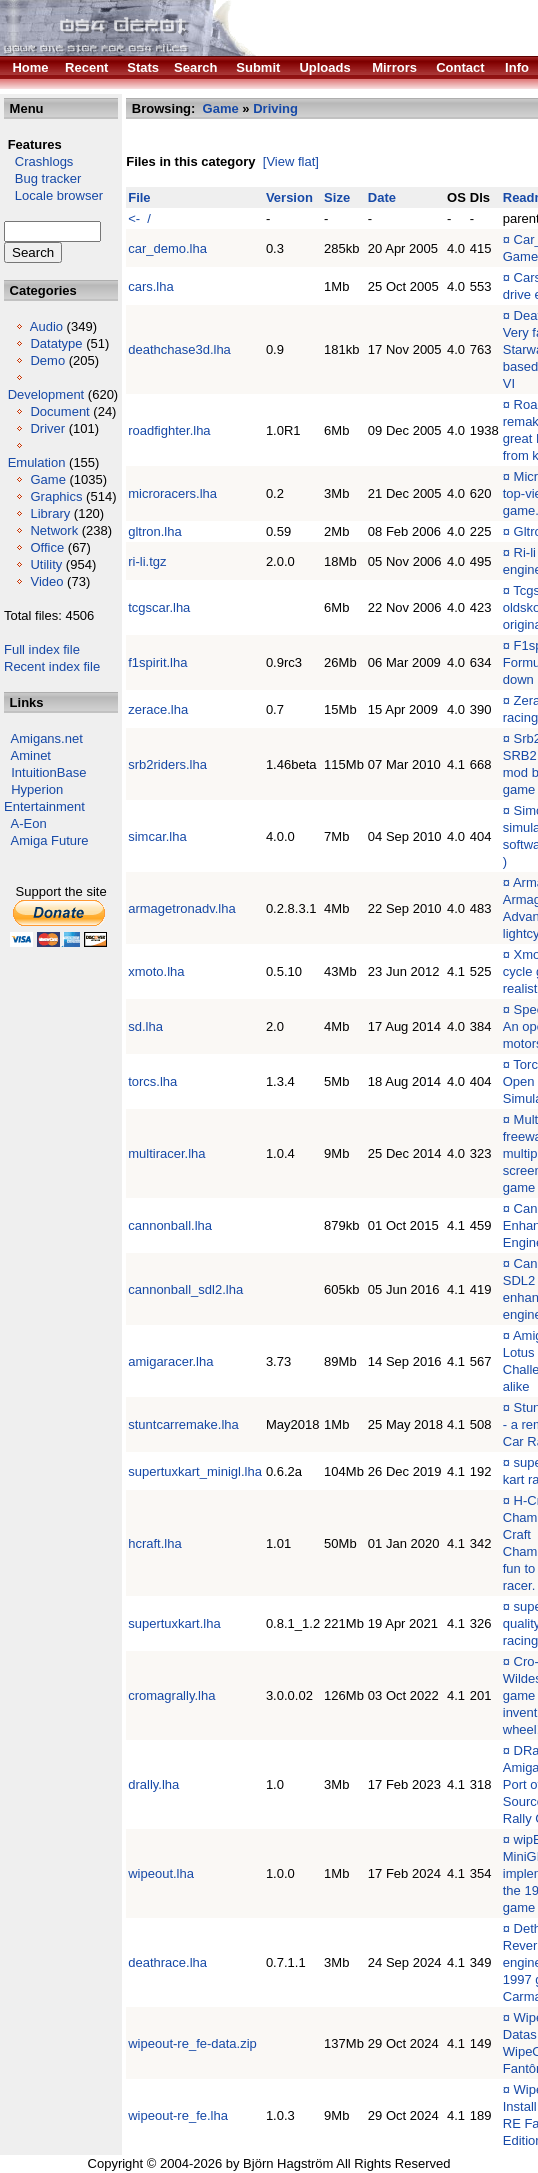 The height and width of the screenshot is (2173, 538). What do you see at coordinates (158, 709) in the screenshot?
I see `zerace.lha` at bounding box center [158, 709].